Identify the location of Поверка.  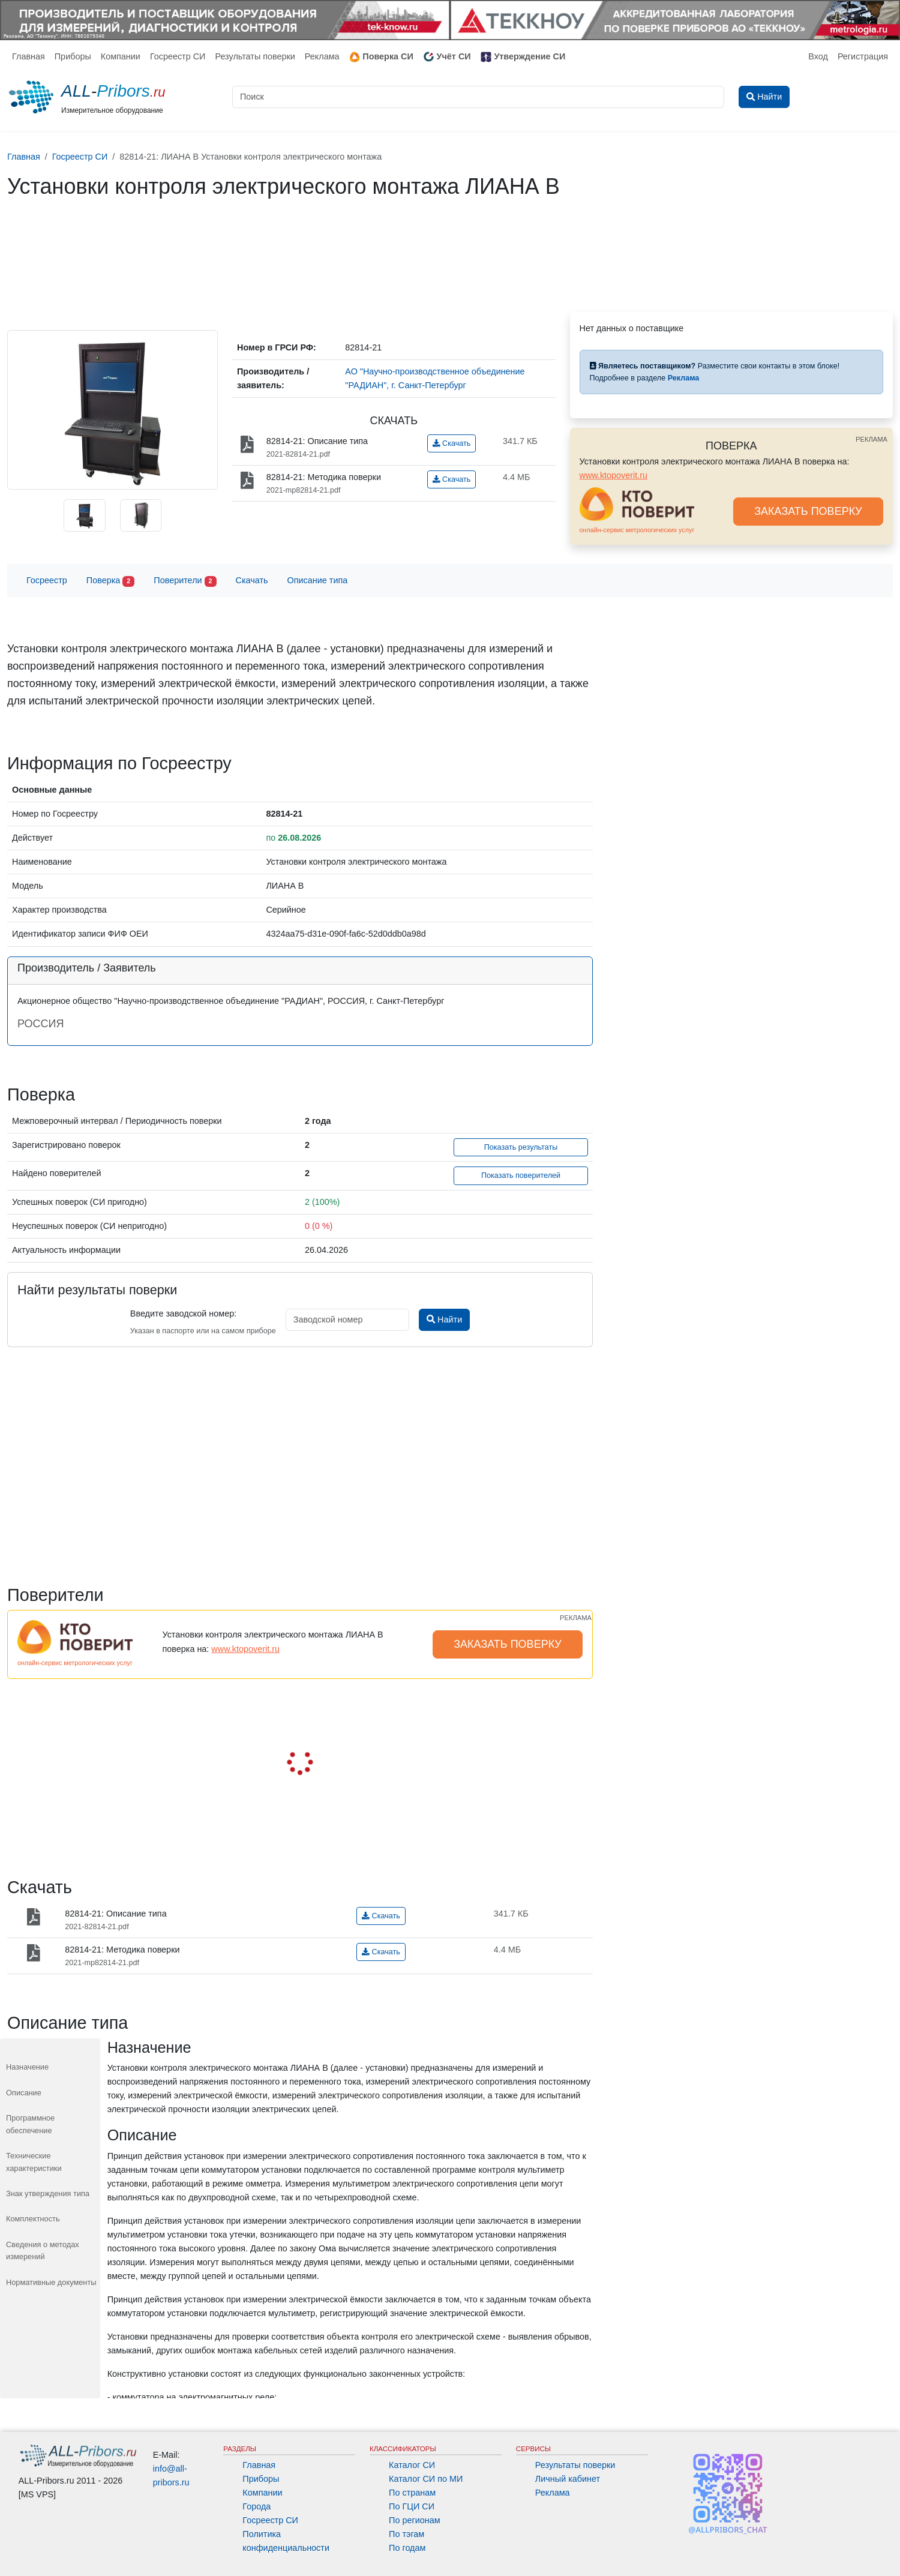
(110, 581).